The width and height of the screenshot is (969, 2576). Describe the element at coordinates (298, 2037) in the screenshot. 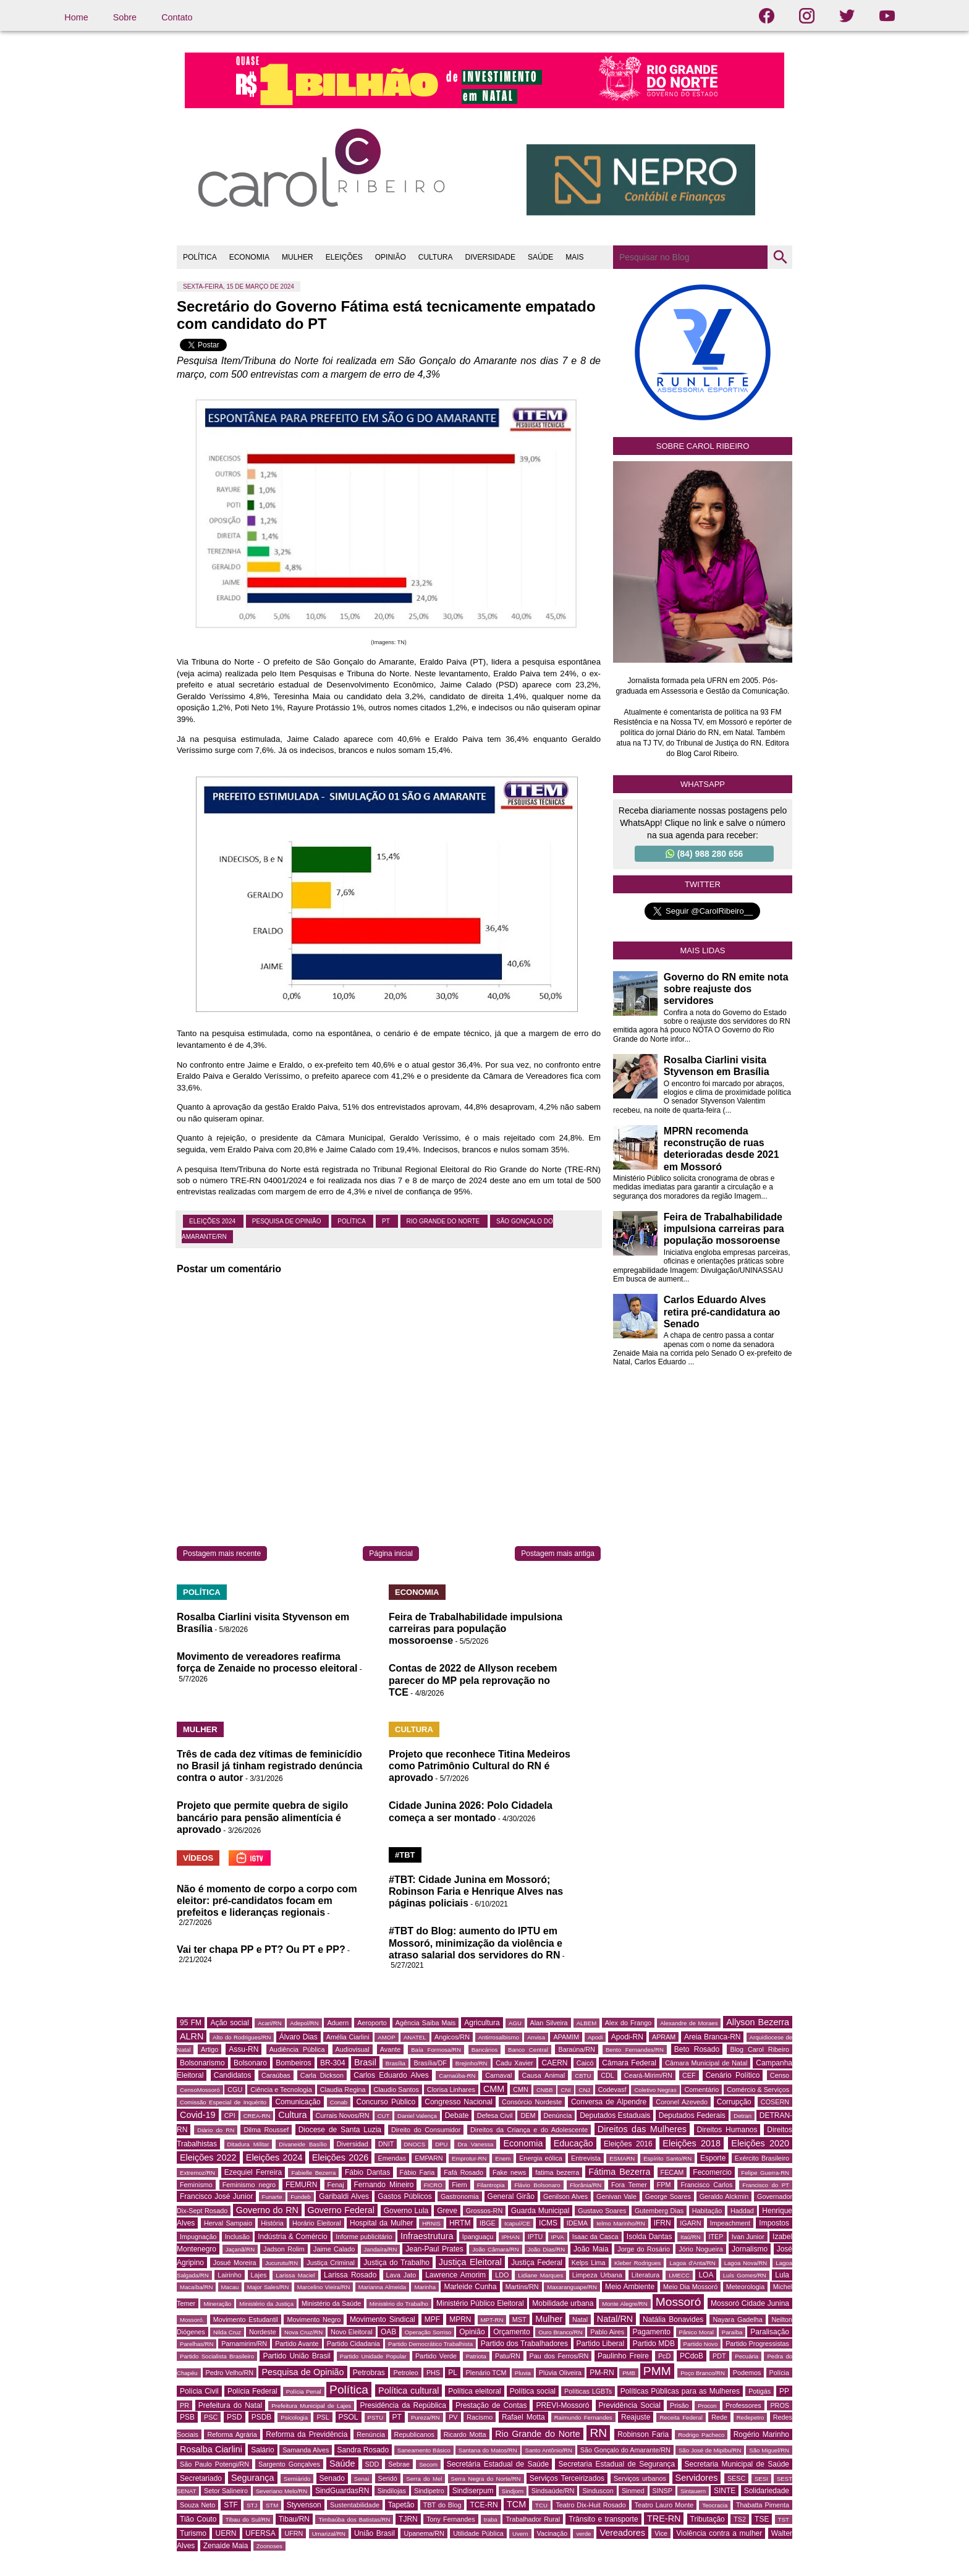

I see `Álvaro Dias` at that location.